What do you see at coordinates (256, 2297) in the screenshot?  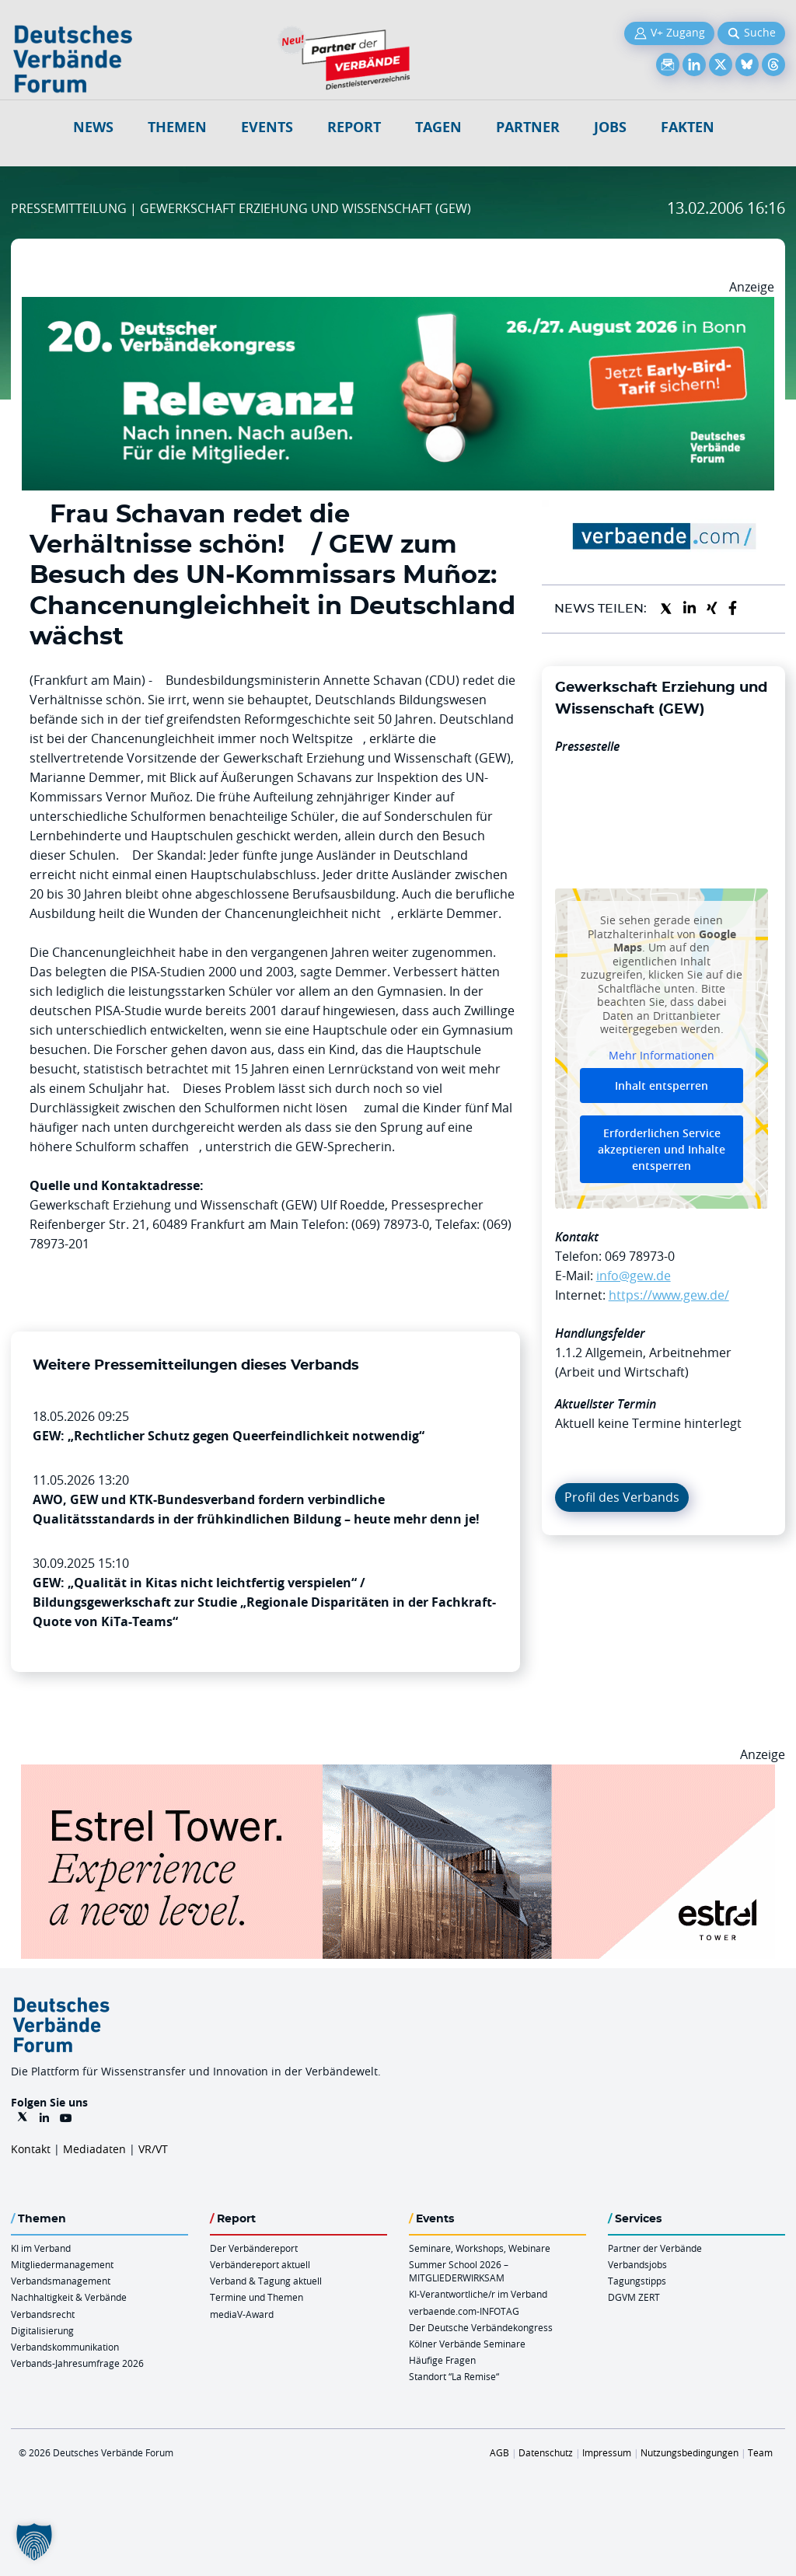 I see `Termine und Themen` at bounding box center [256, 2297].